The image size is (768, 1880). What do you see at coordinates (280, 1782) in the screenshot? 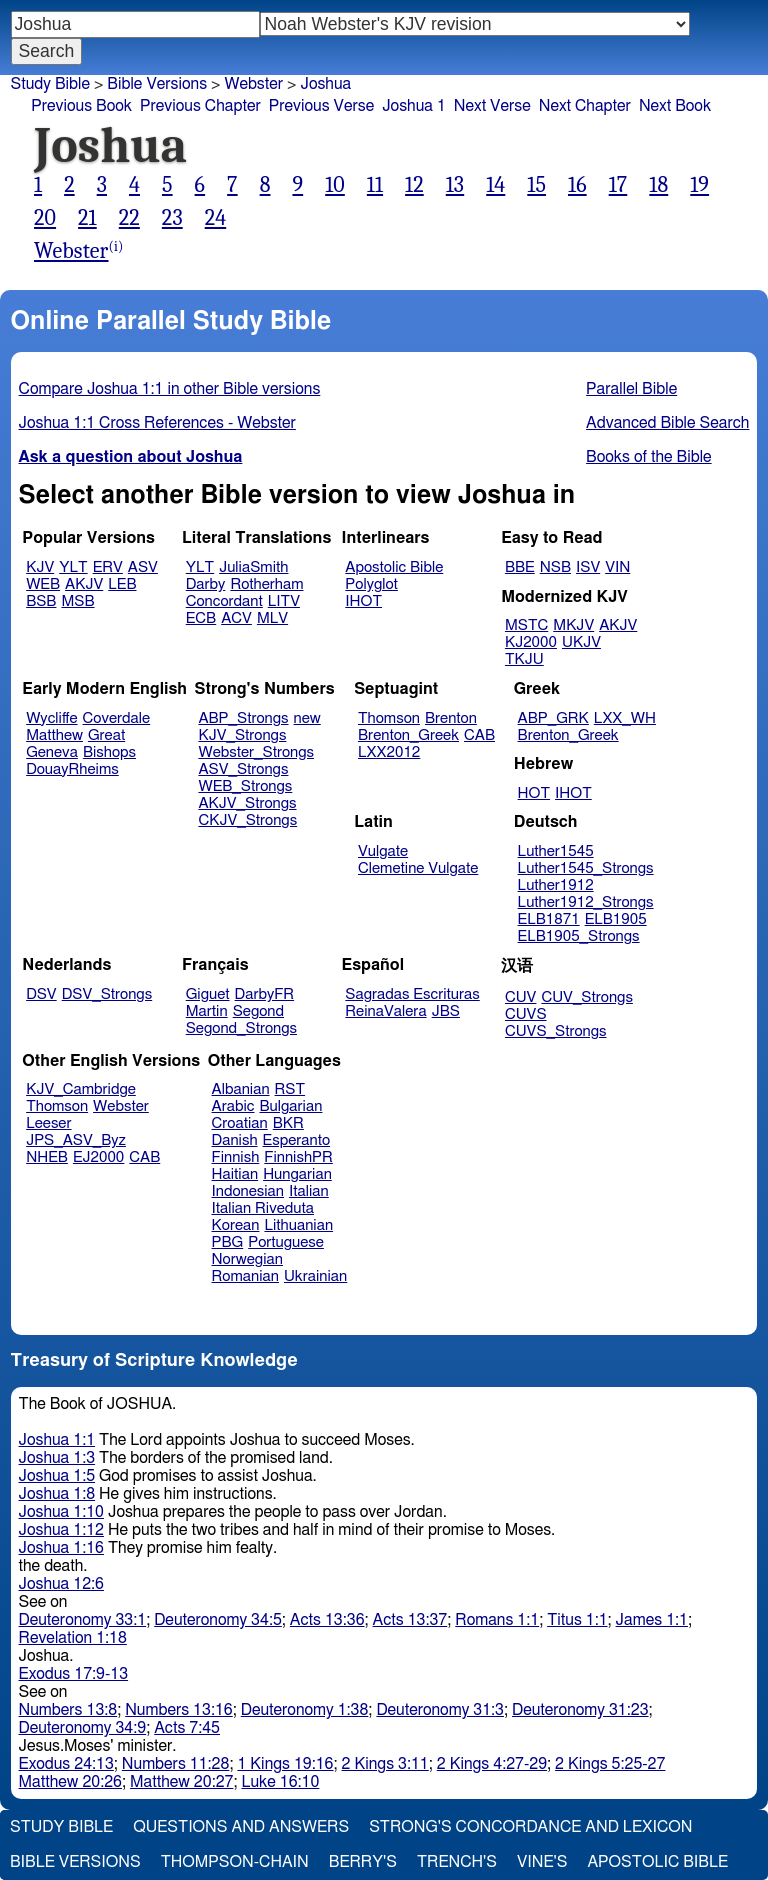
I see `Luke 16:10` at bounding box center [280, 1782].